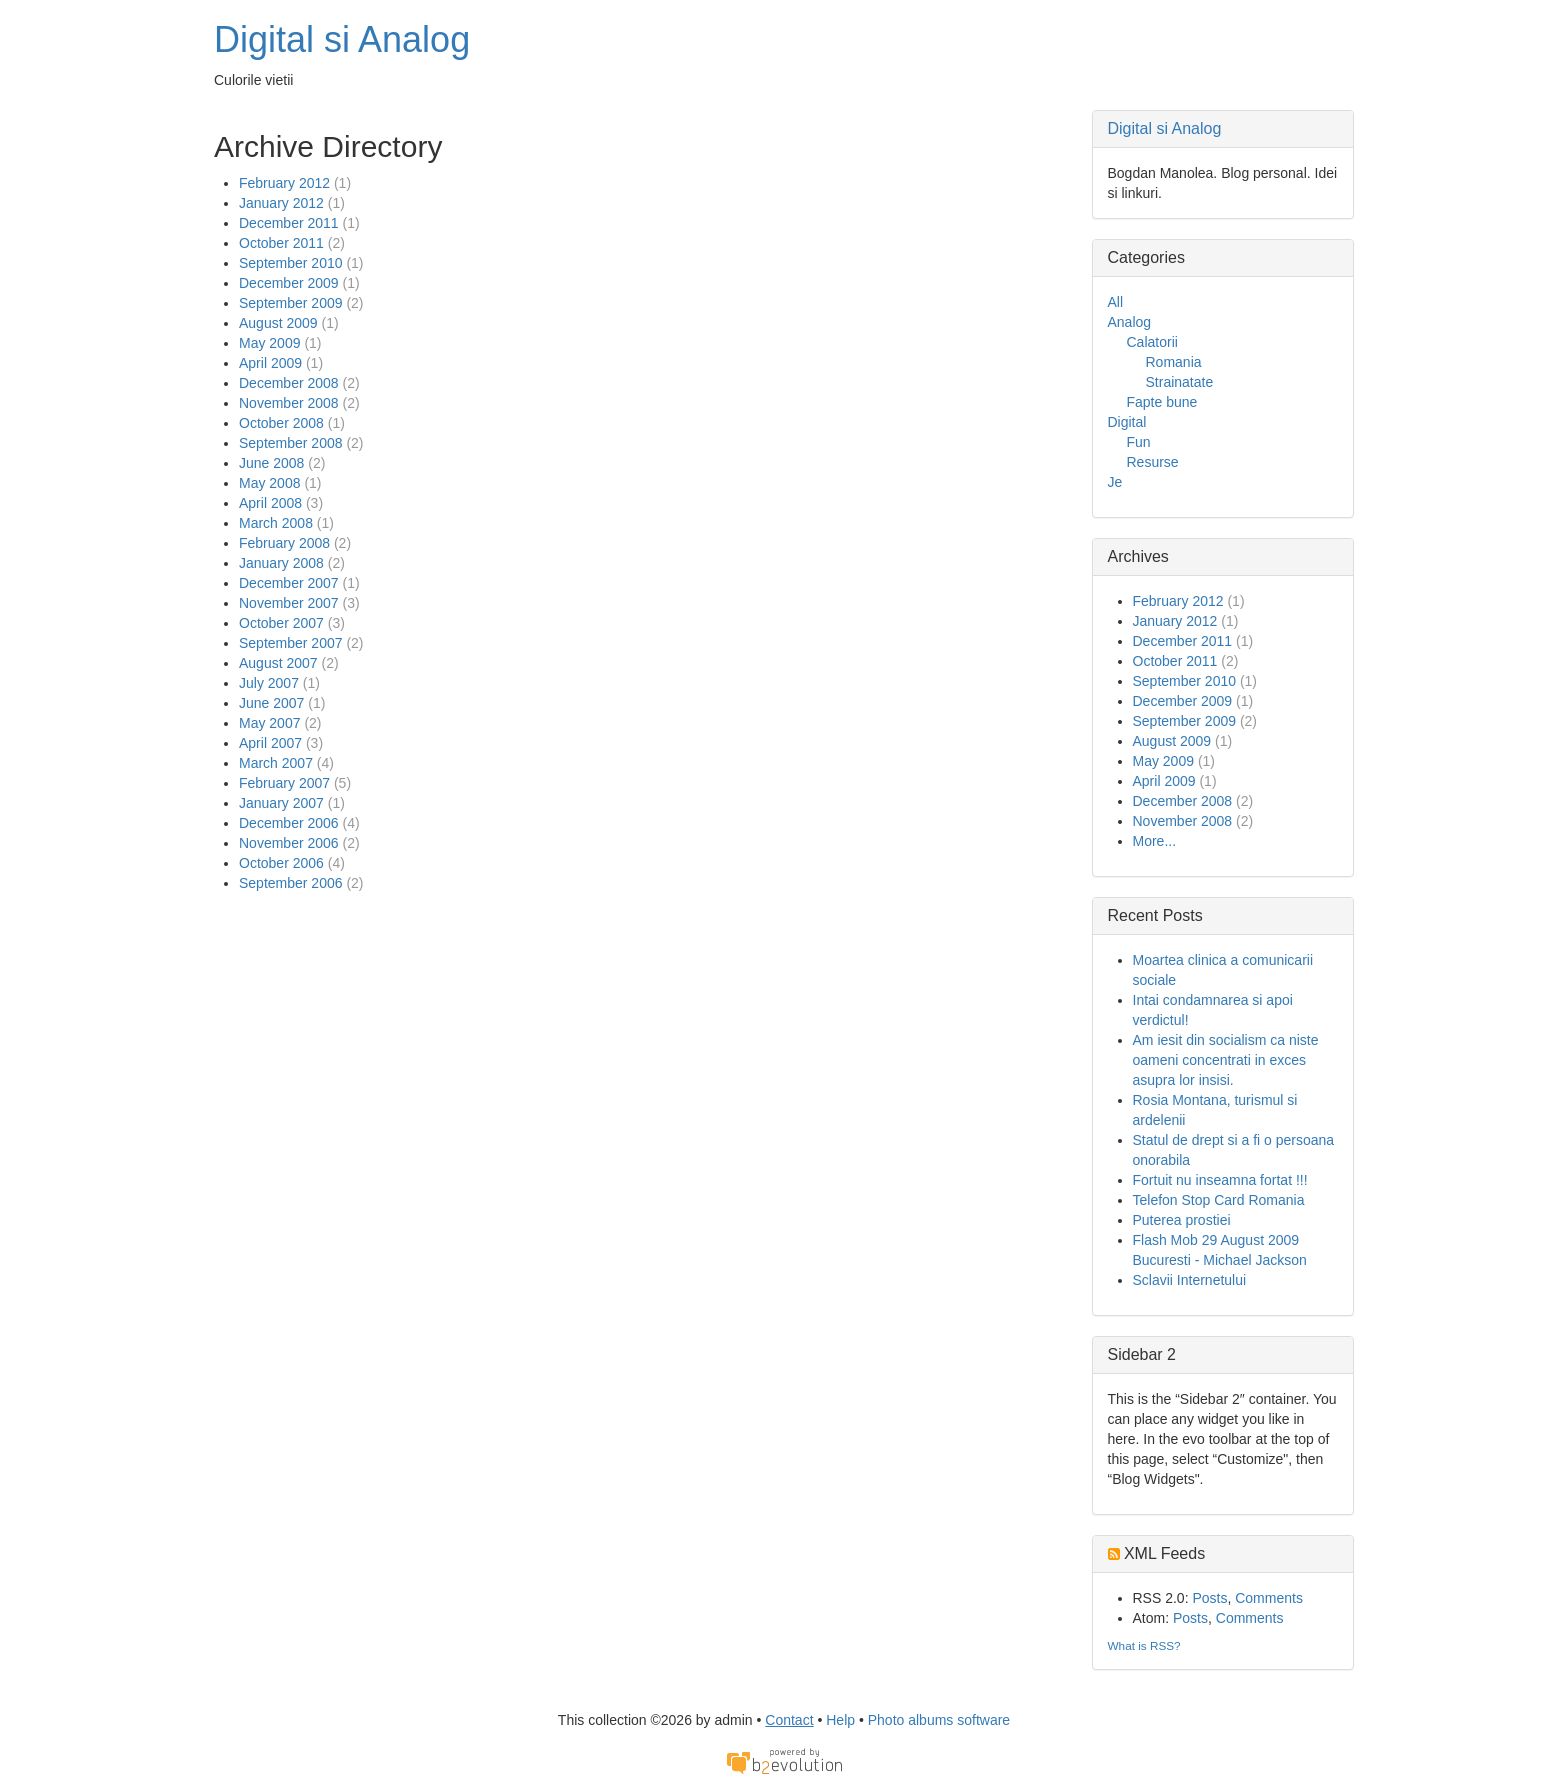 This screenshot has height=1778, width=1568. I want to click on Help, so click(840, 1720).